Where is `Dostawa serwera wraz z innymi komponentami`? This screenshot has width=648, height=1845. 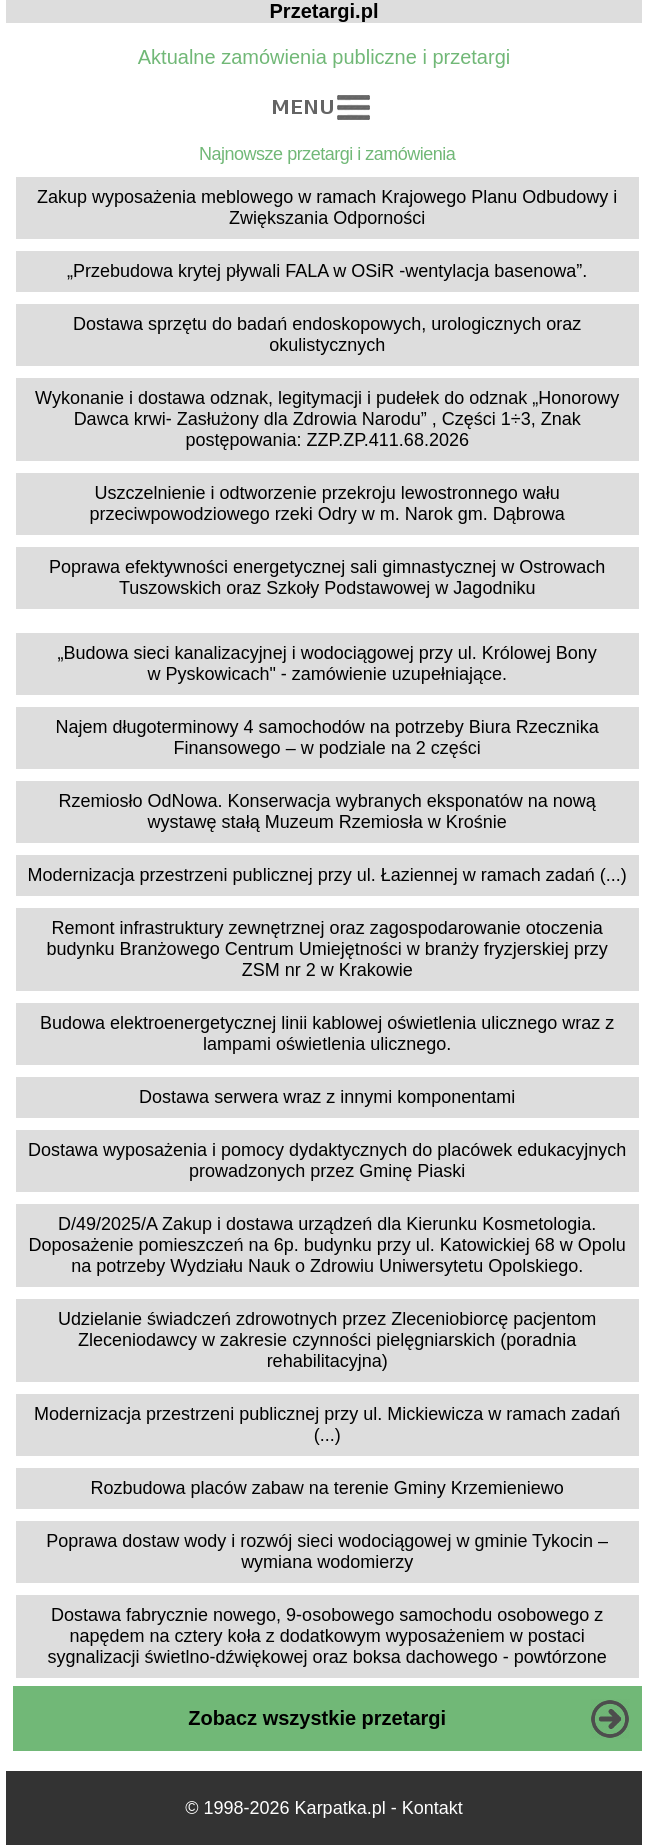
Dostawa serwera wraz z innymi komponentami is located at coordinates (327, 1097).